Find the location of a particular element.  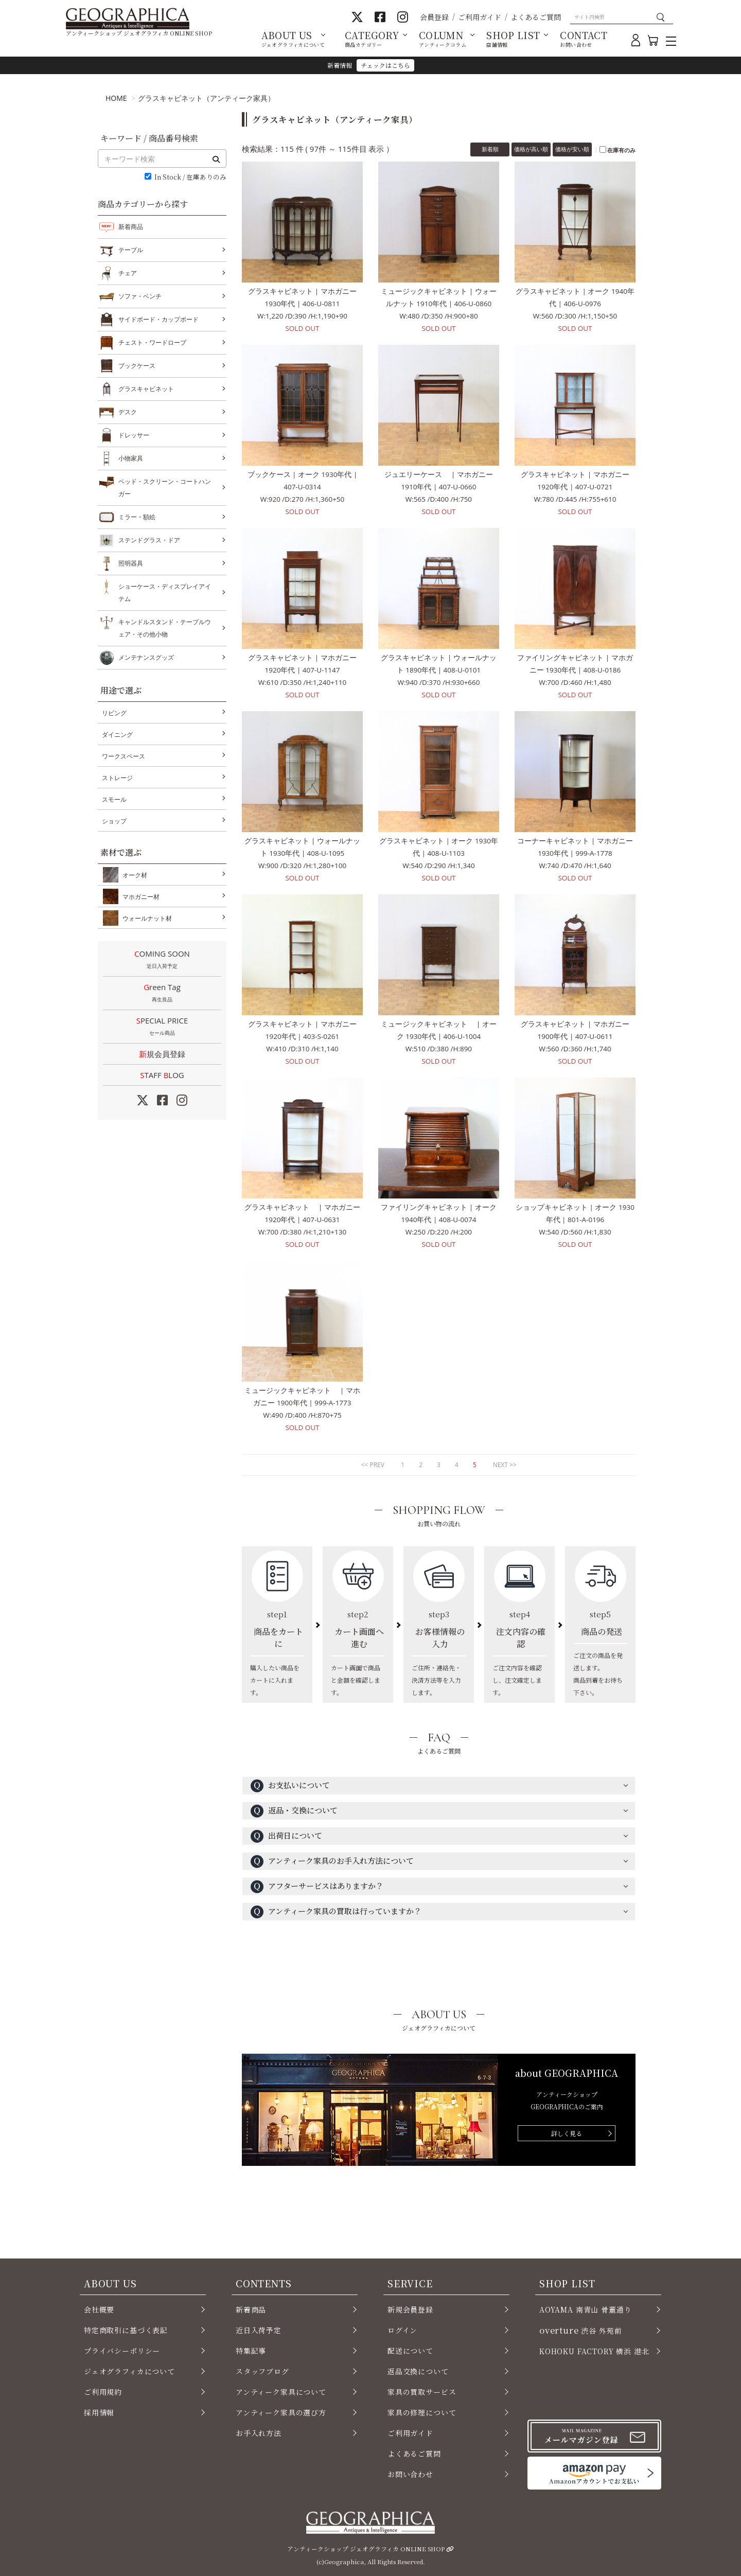

アンティーク家具について is located at coordinates (281, 2392).